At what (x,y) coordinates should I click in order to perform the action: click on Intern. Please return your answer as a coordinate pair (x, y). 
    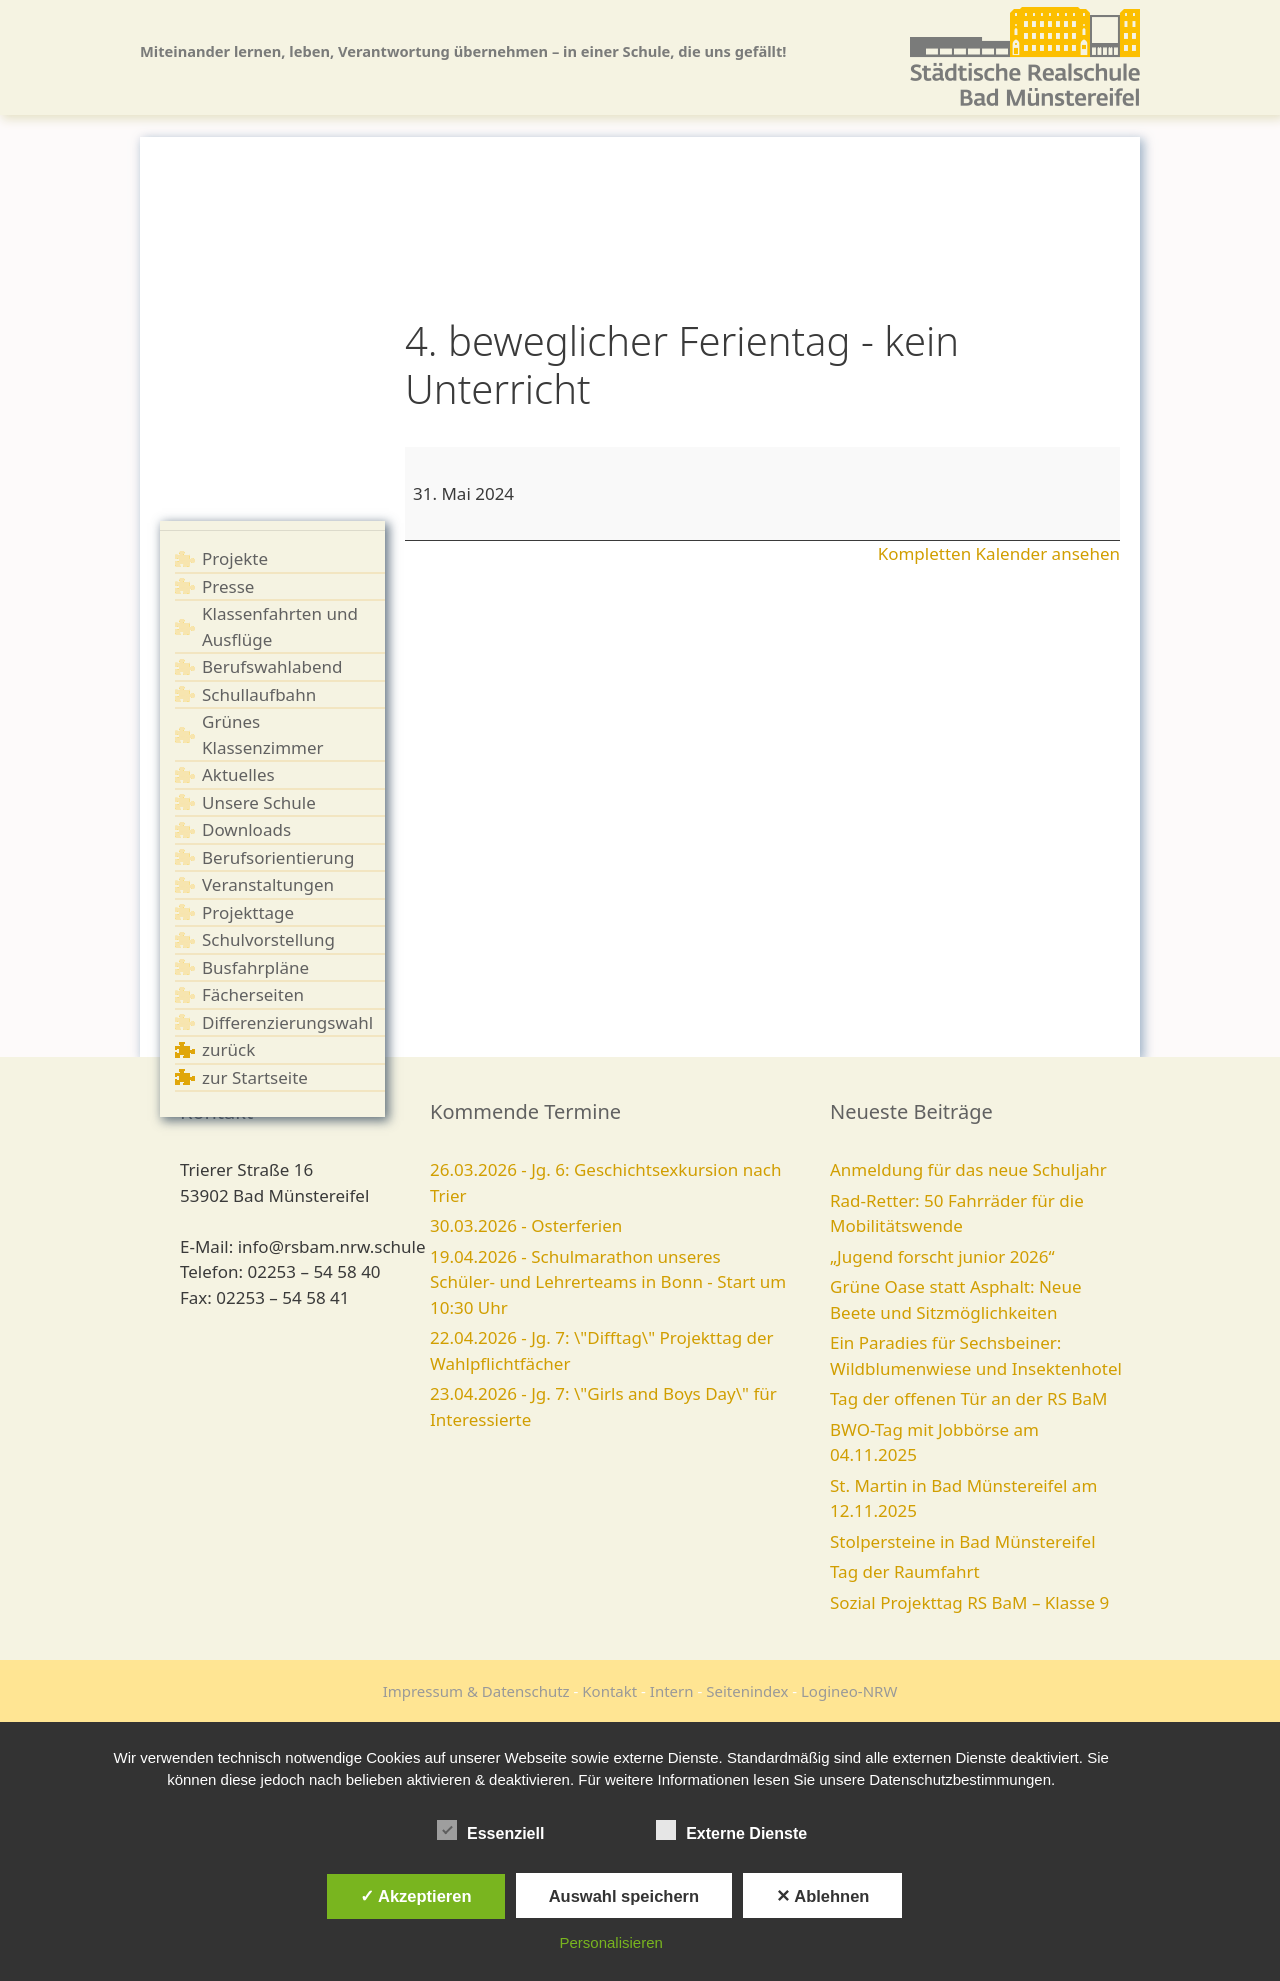
    Looking at the image, I should click on (672, 1691).